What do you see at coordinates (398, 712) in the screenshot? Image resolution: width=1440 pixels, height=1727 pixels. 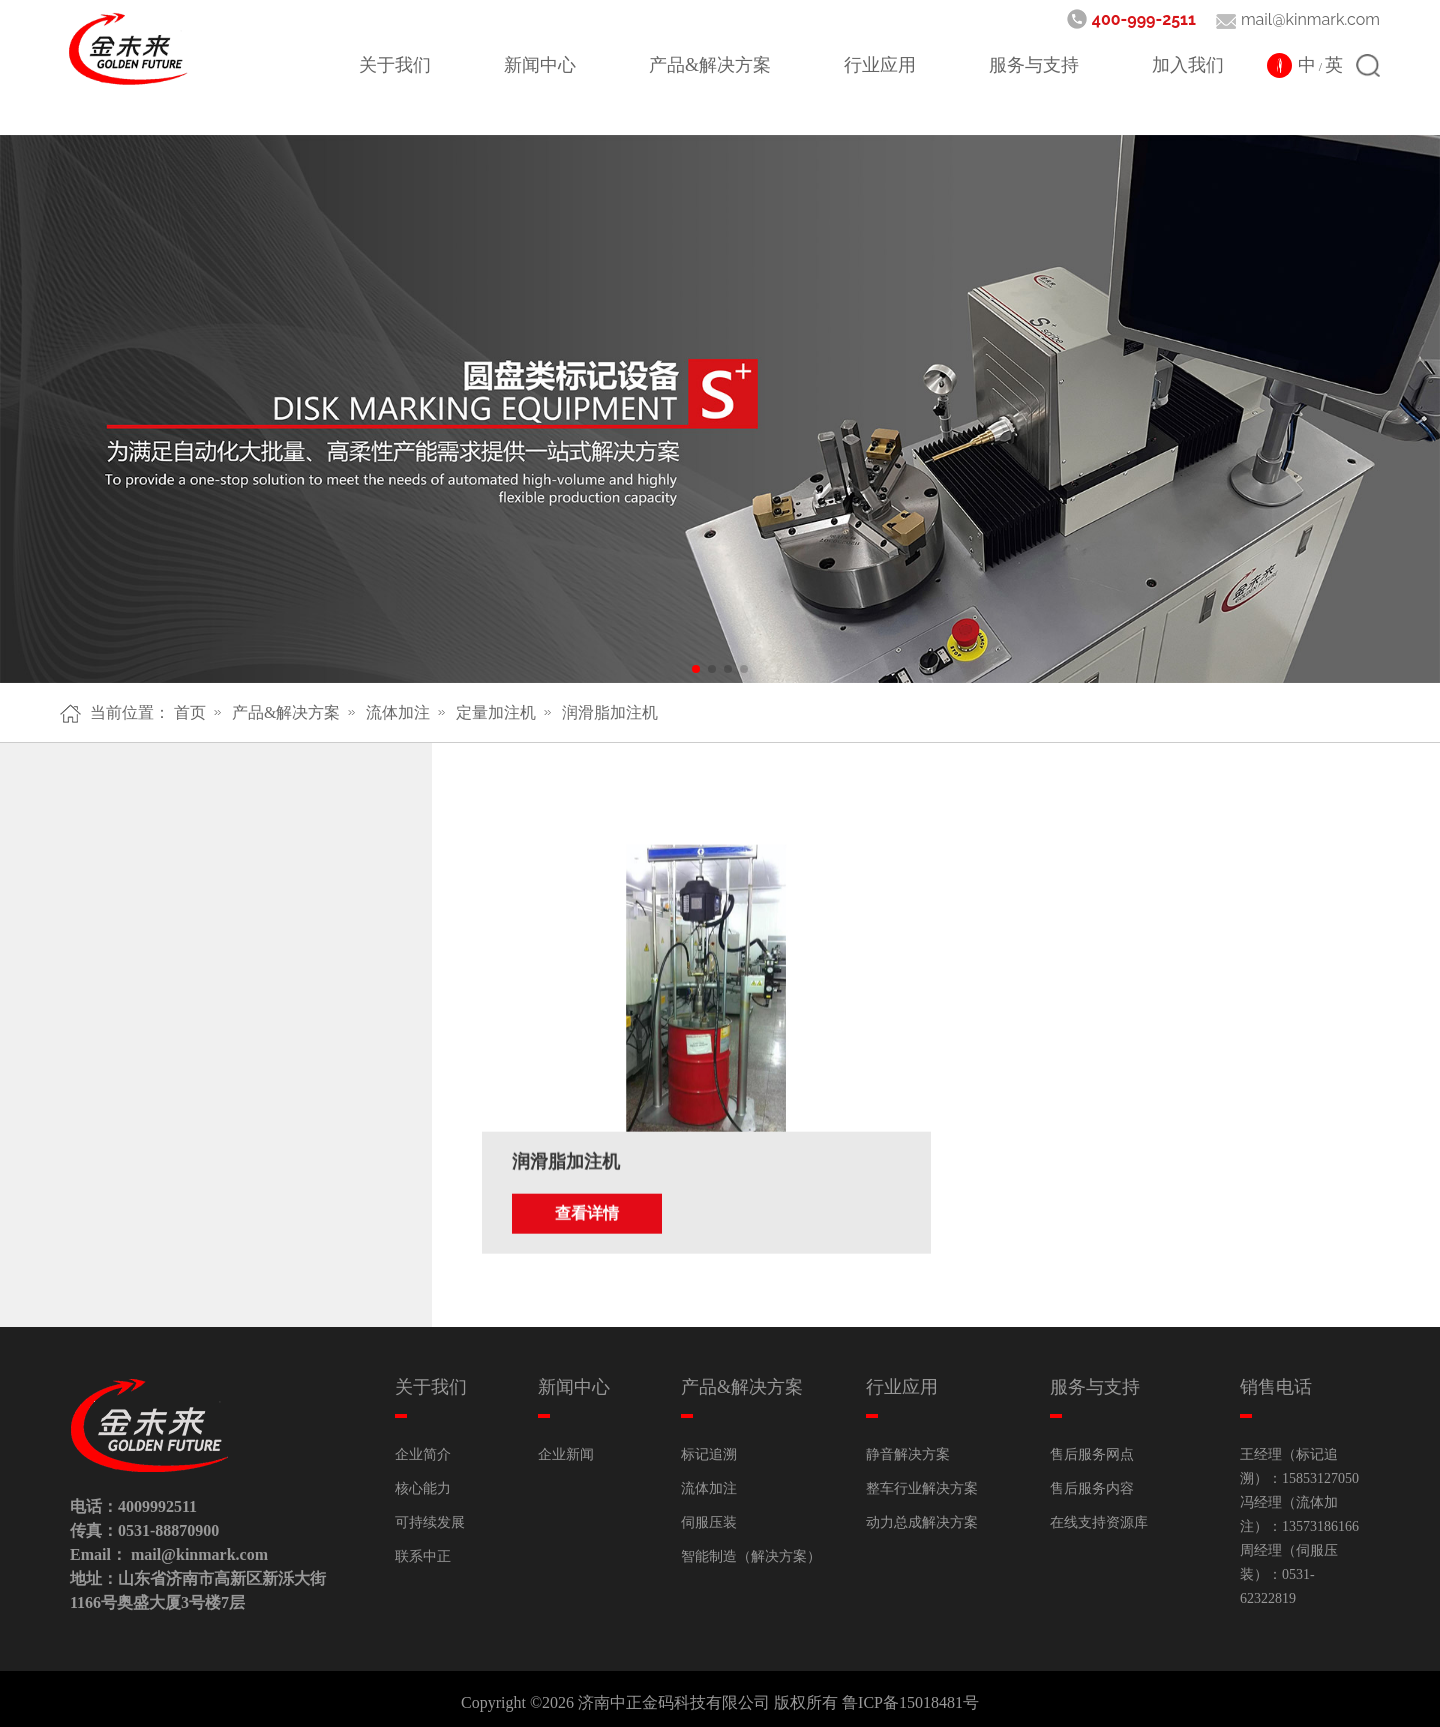 I see `流体加注` at bounding box center [398, 712].